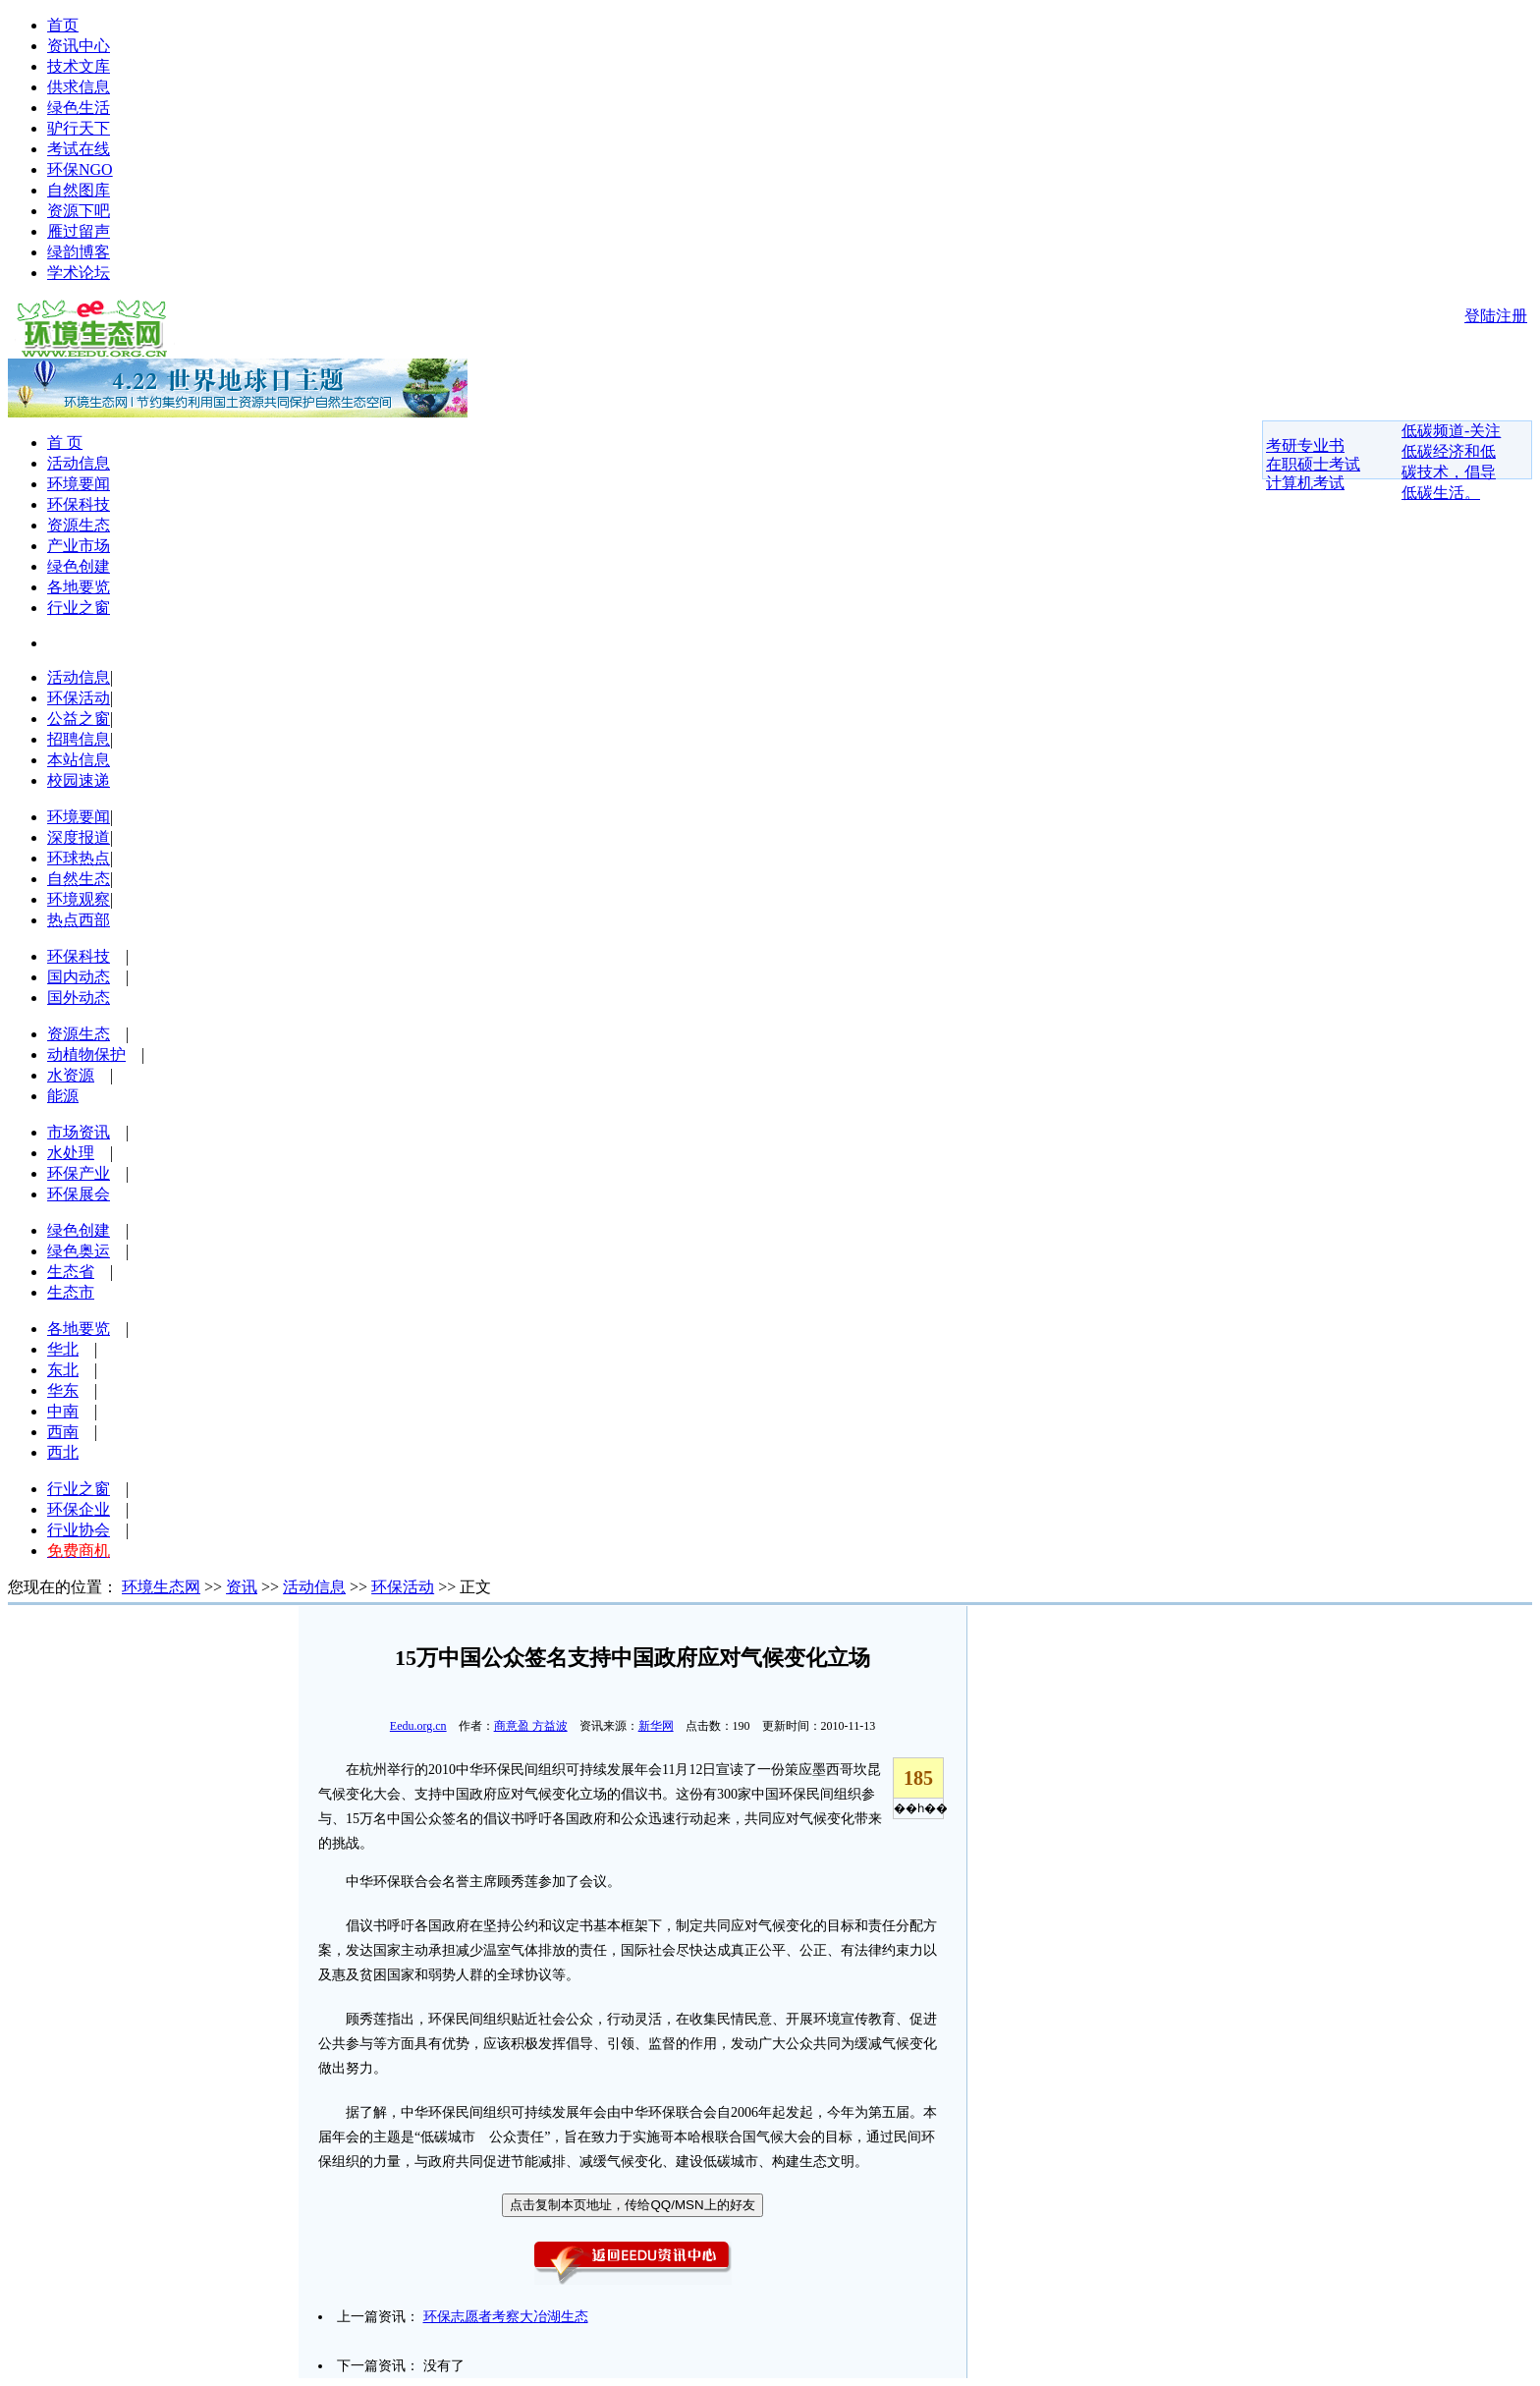 The width and height of the screenshot is (1540, 2386). Describe the element at coordinates (63, 25) in the screenshot. I see `首页` at that location.